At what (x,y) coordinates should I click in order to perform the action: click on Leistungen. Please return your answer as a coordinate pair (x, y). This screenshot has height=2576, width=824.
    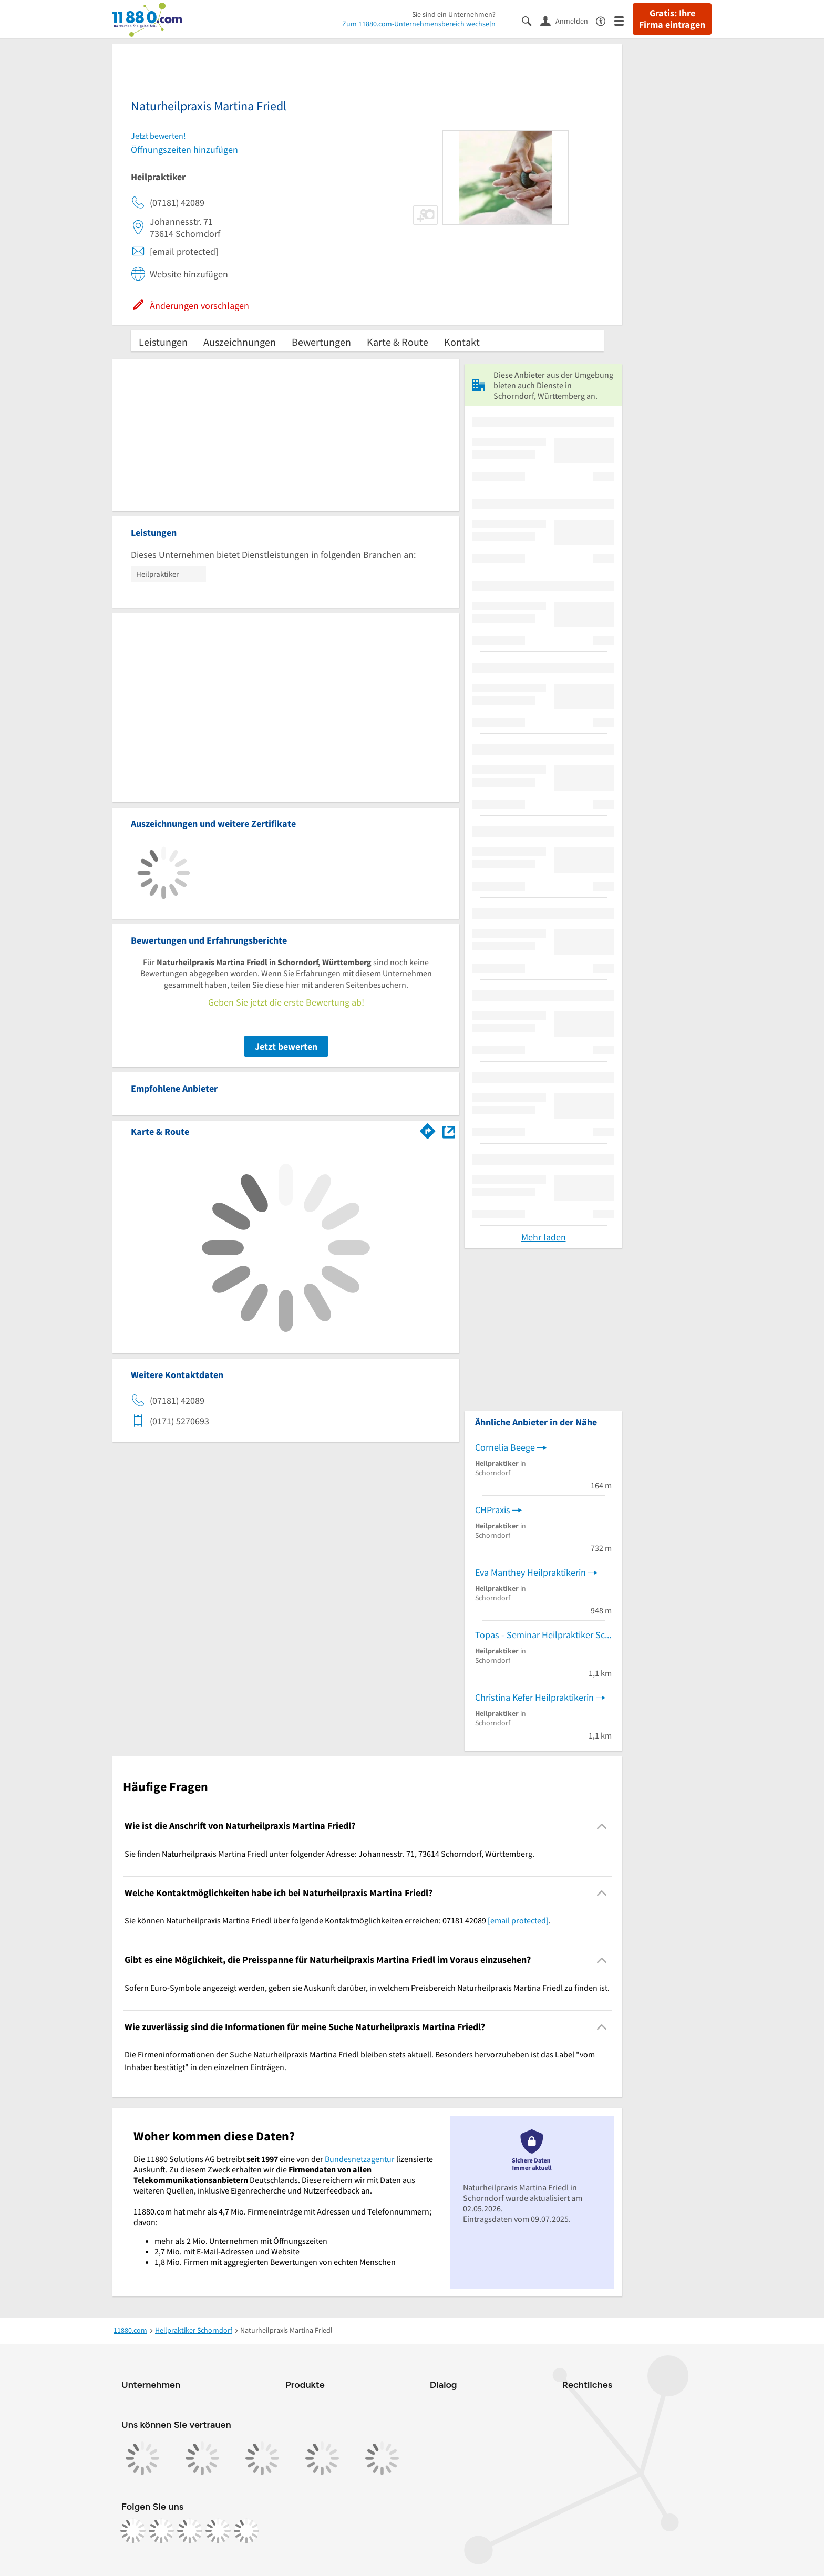
    Looking at the image, I should click on (163, 341).